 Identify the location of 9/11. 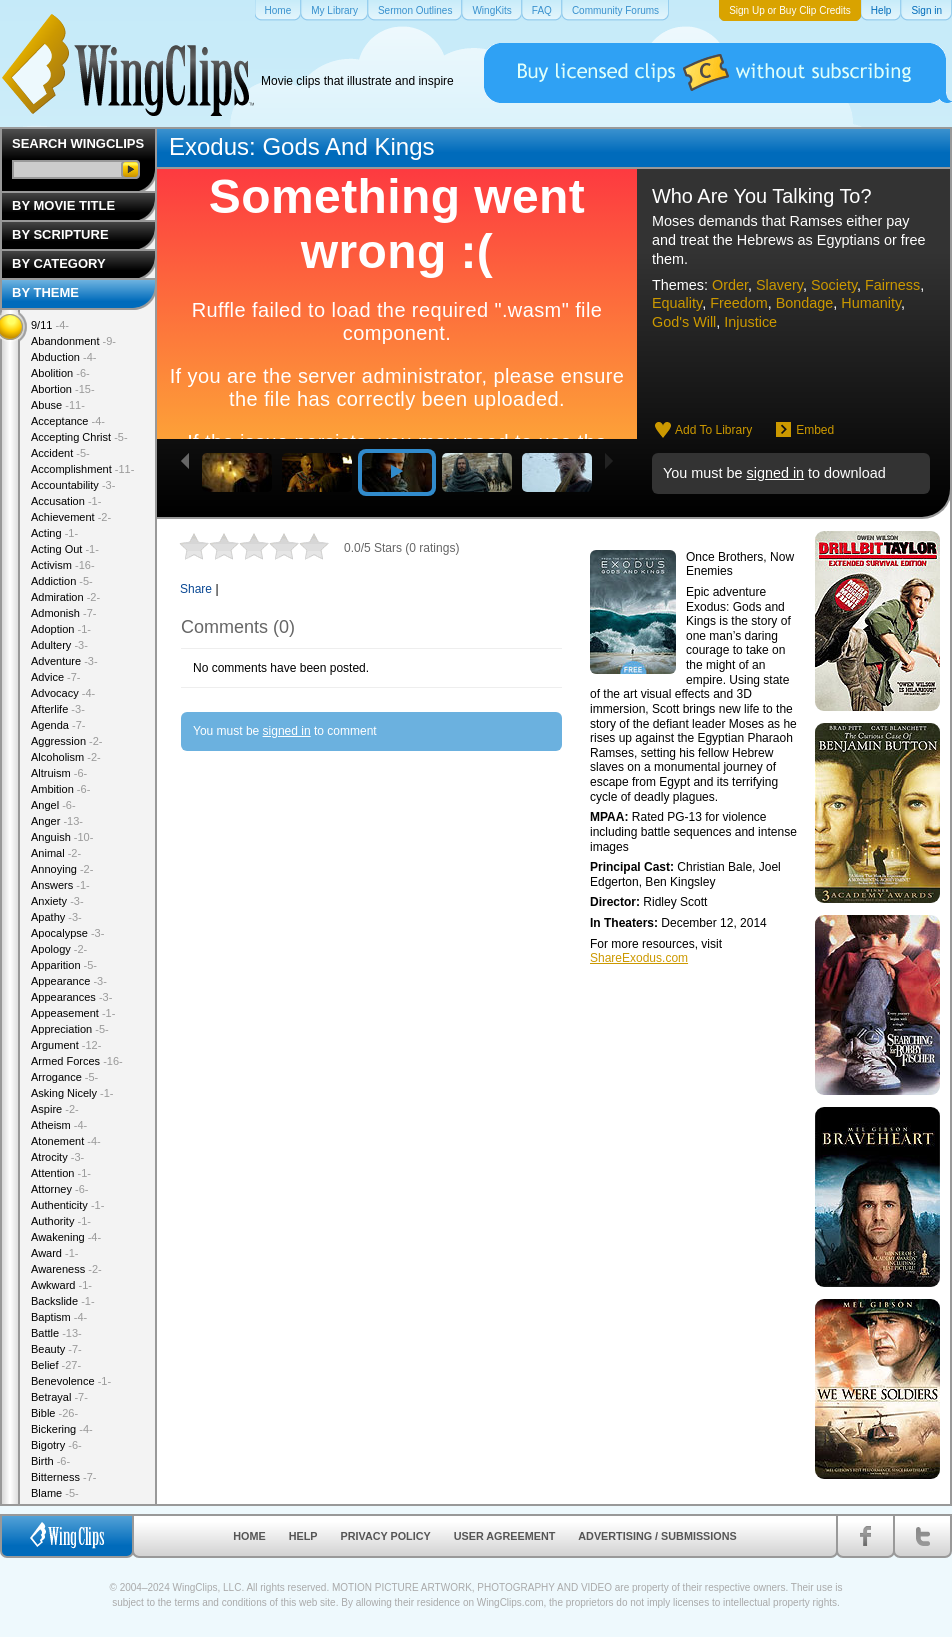
(50, 325).